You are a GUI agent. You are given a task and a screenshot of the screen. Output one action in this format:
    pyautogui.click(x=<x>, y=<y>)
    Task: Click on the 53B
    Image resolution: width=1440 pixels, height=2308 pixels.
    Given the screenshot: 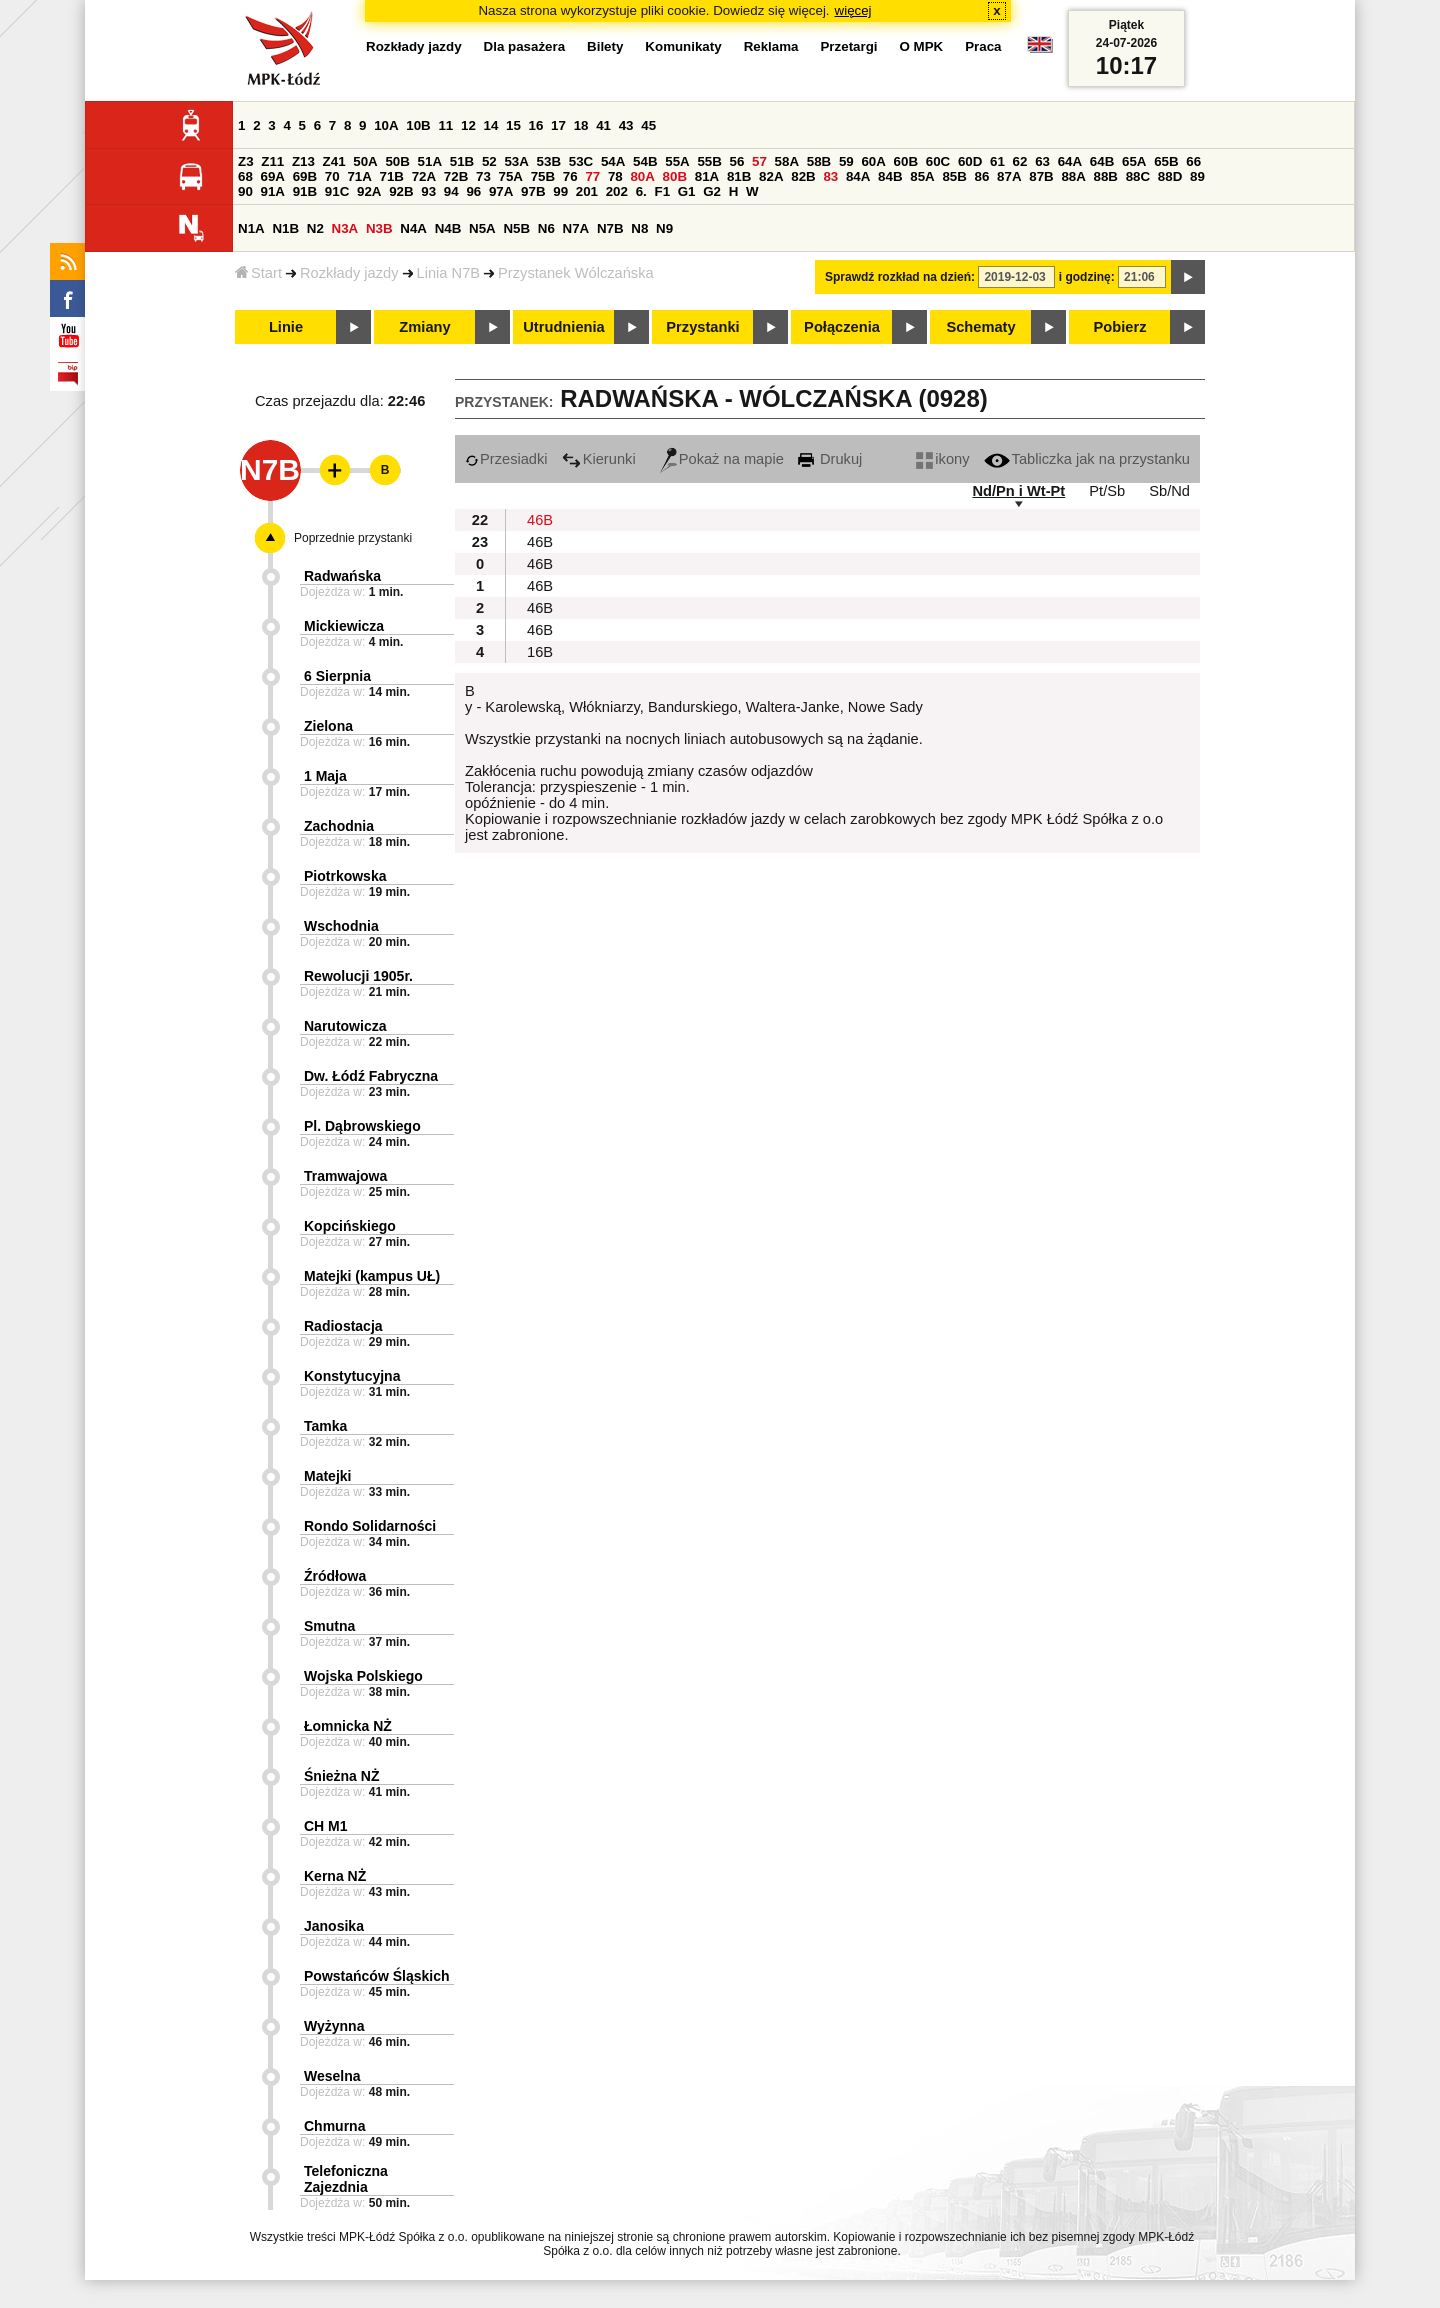 What is the action you would take?
    pyautogui.click(x=549, y=161)
    